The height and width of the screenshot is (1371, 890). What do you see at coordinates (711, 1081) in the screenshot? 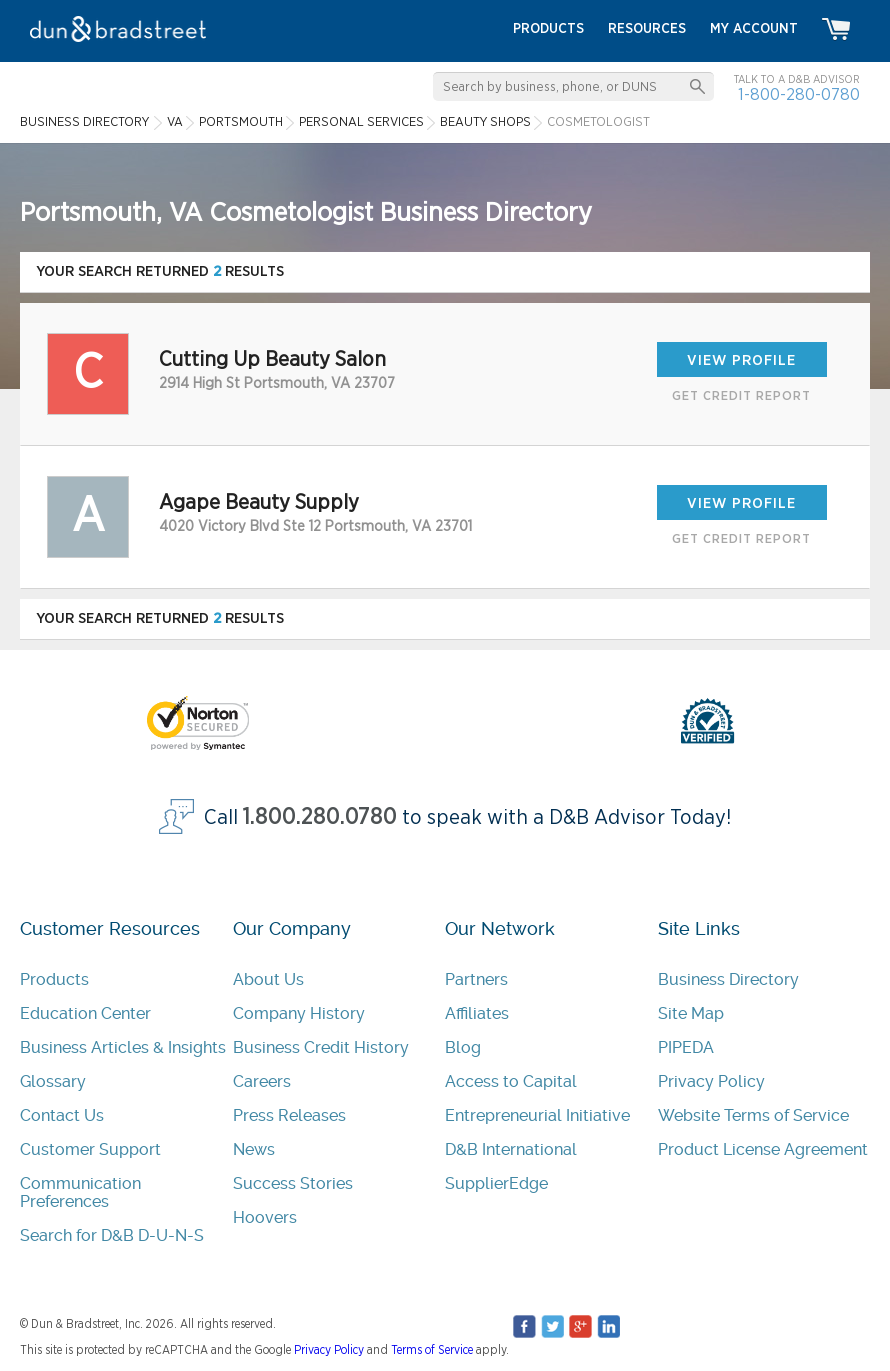
I see `Privacy Policy` at bounding box center [711, 1081].